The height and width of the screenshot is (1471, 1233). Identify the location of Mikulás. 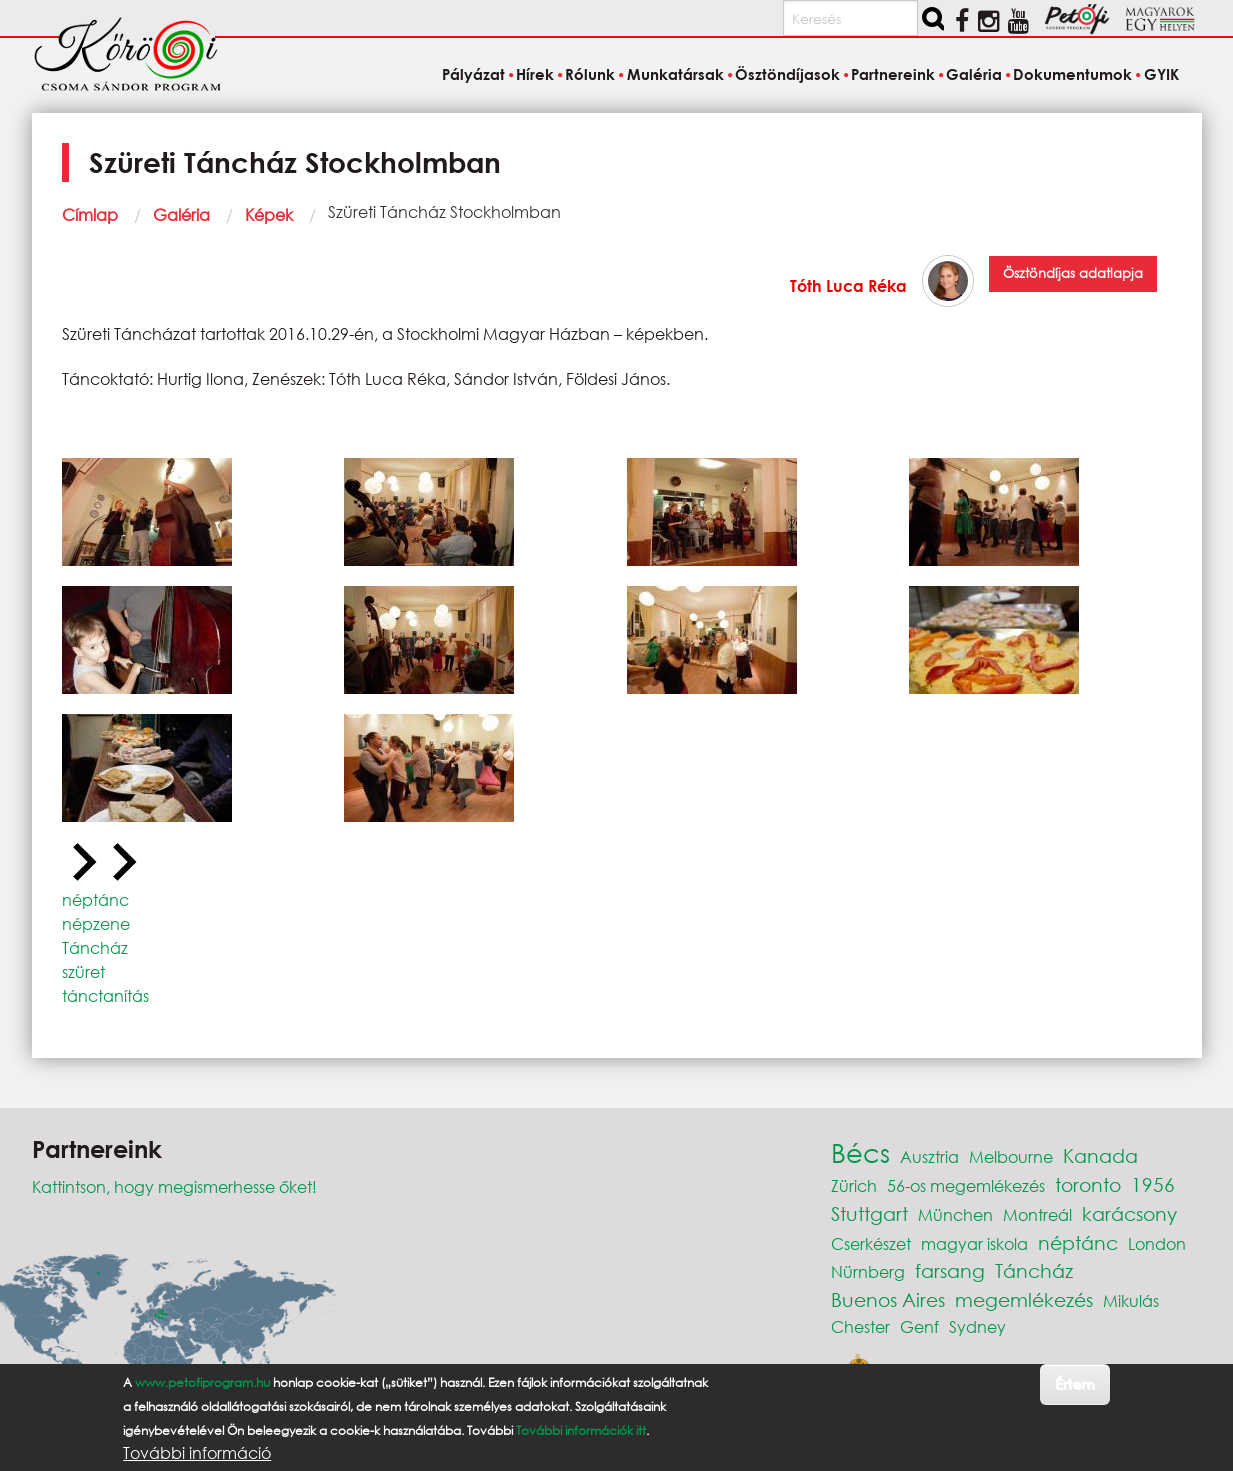
(1131, 1300).